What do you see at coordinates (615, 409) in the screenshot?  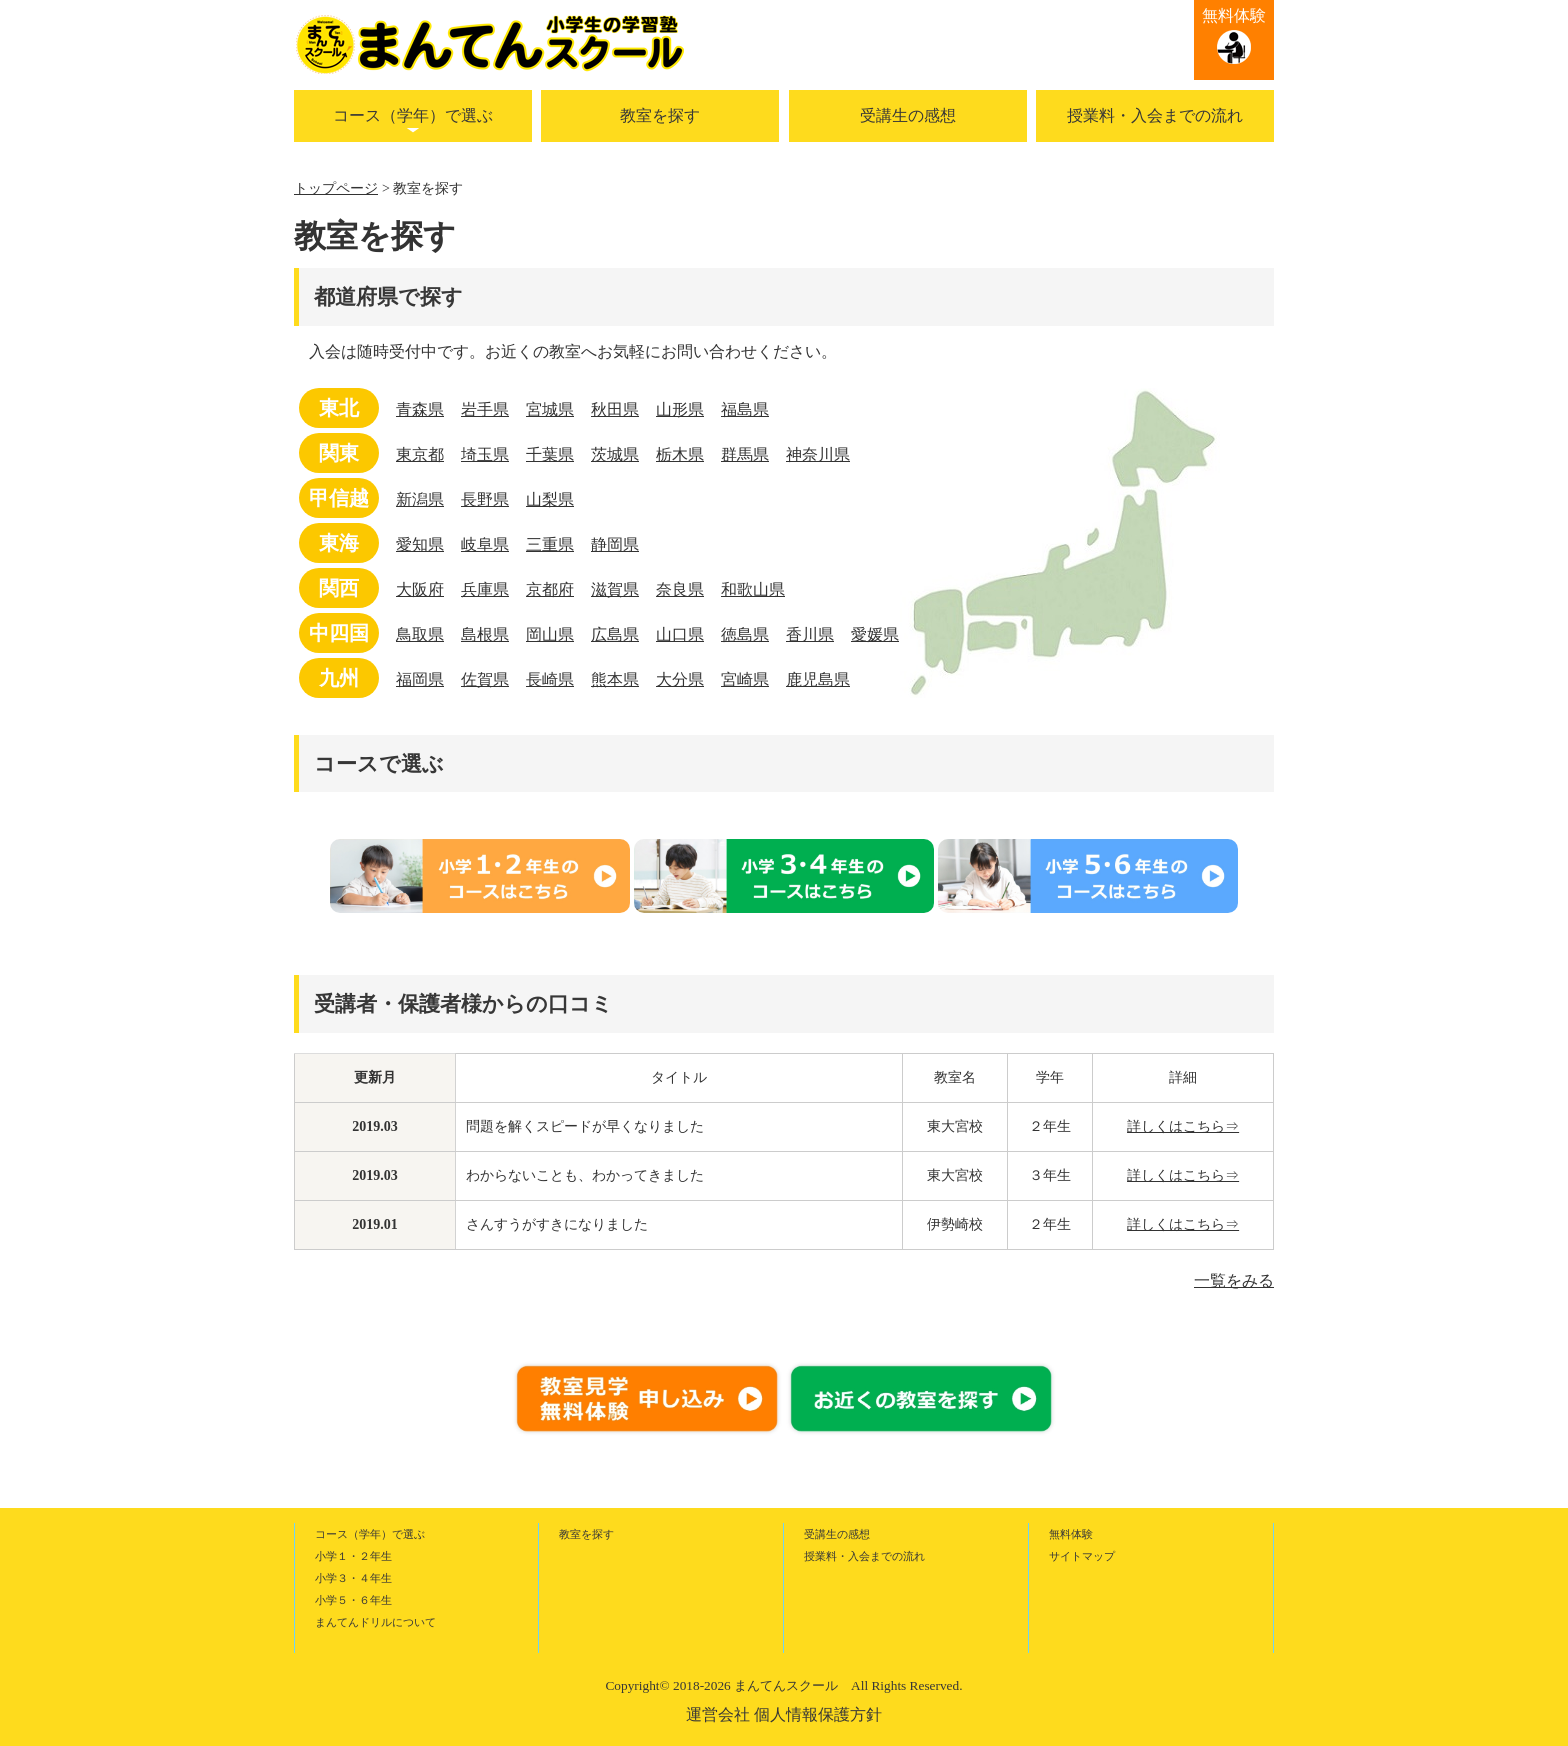 I see `秋田県` at bounding box center [615, 409].